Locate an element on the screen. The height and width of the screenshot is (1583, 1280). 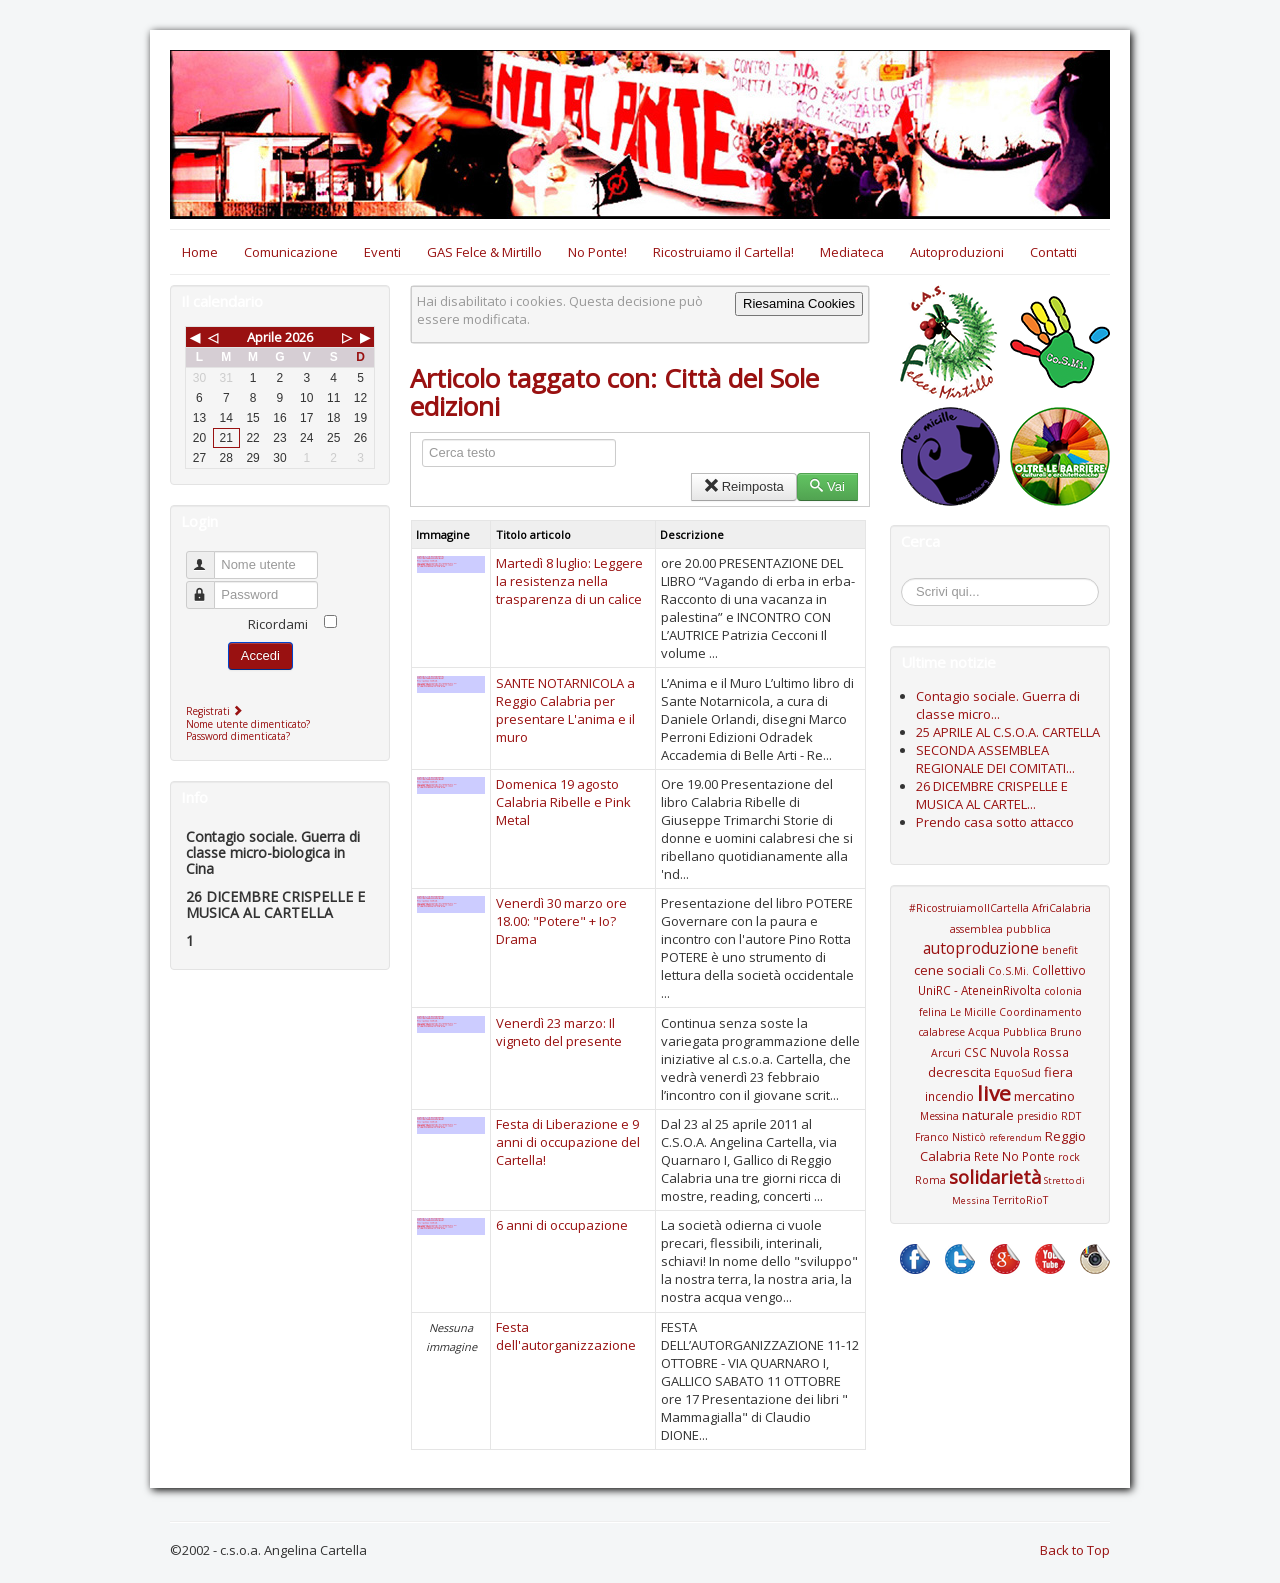
EquoSud is located at coordinates (1017, 1073).